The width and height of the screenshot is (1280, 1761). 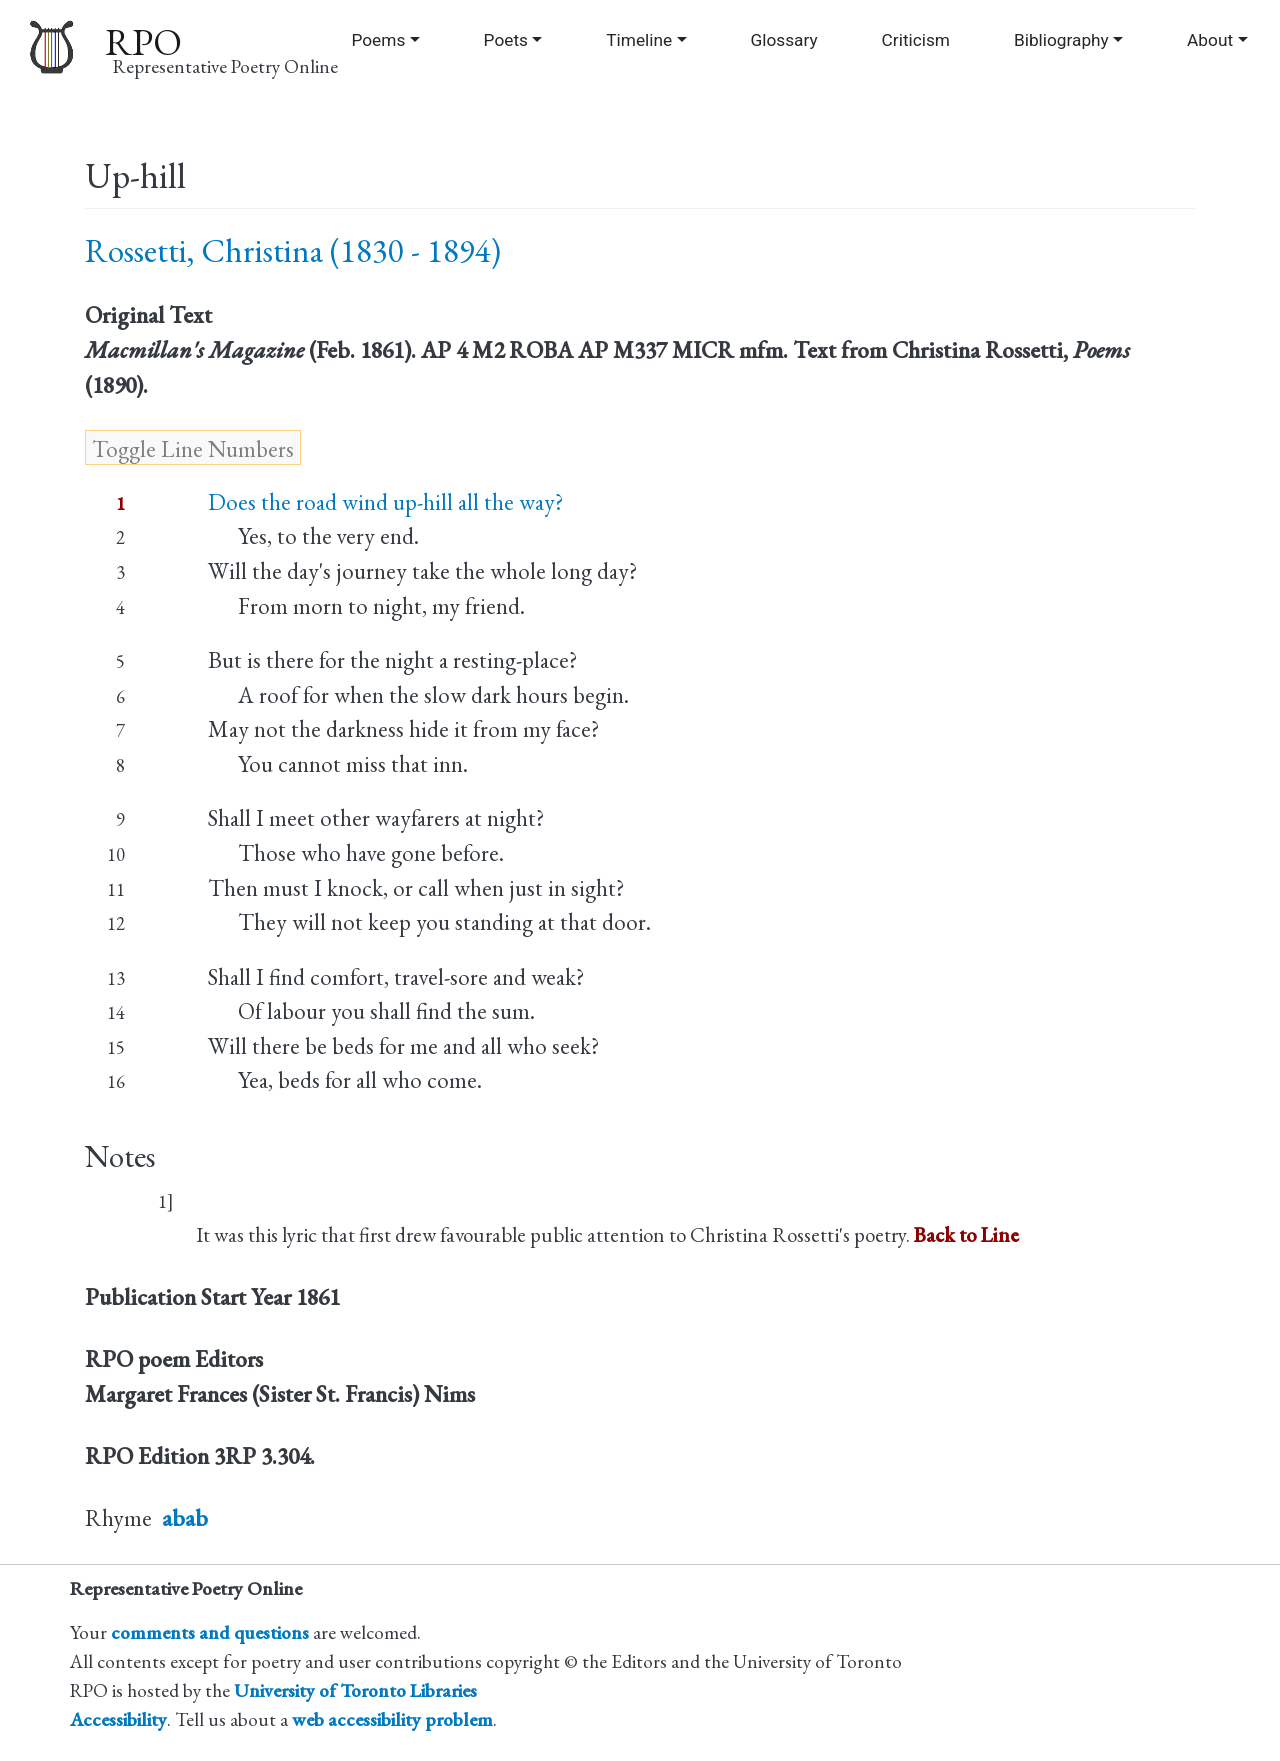 I want to click on Poets, so click(x=506, y=40).